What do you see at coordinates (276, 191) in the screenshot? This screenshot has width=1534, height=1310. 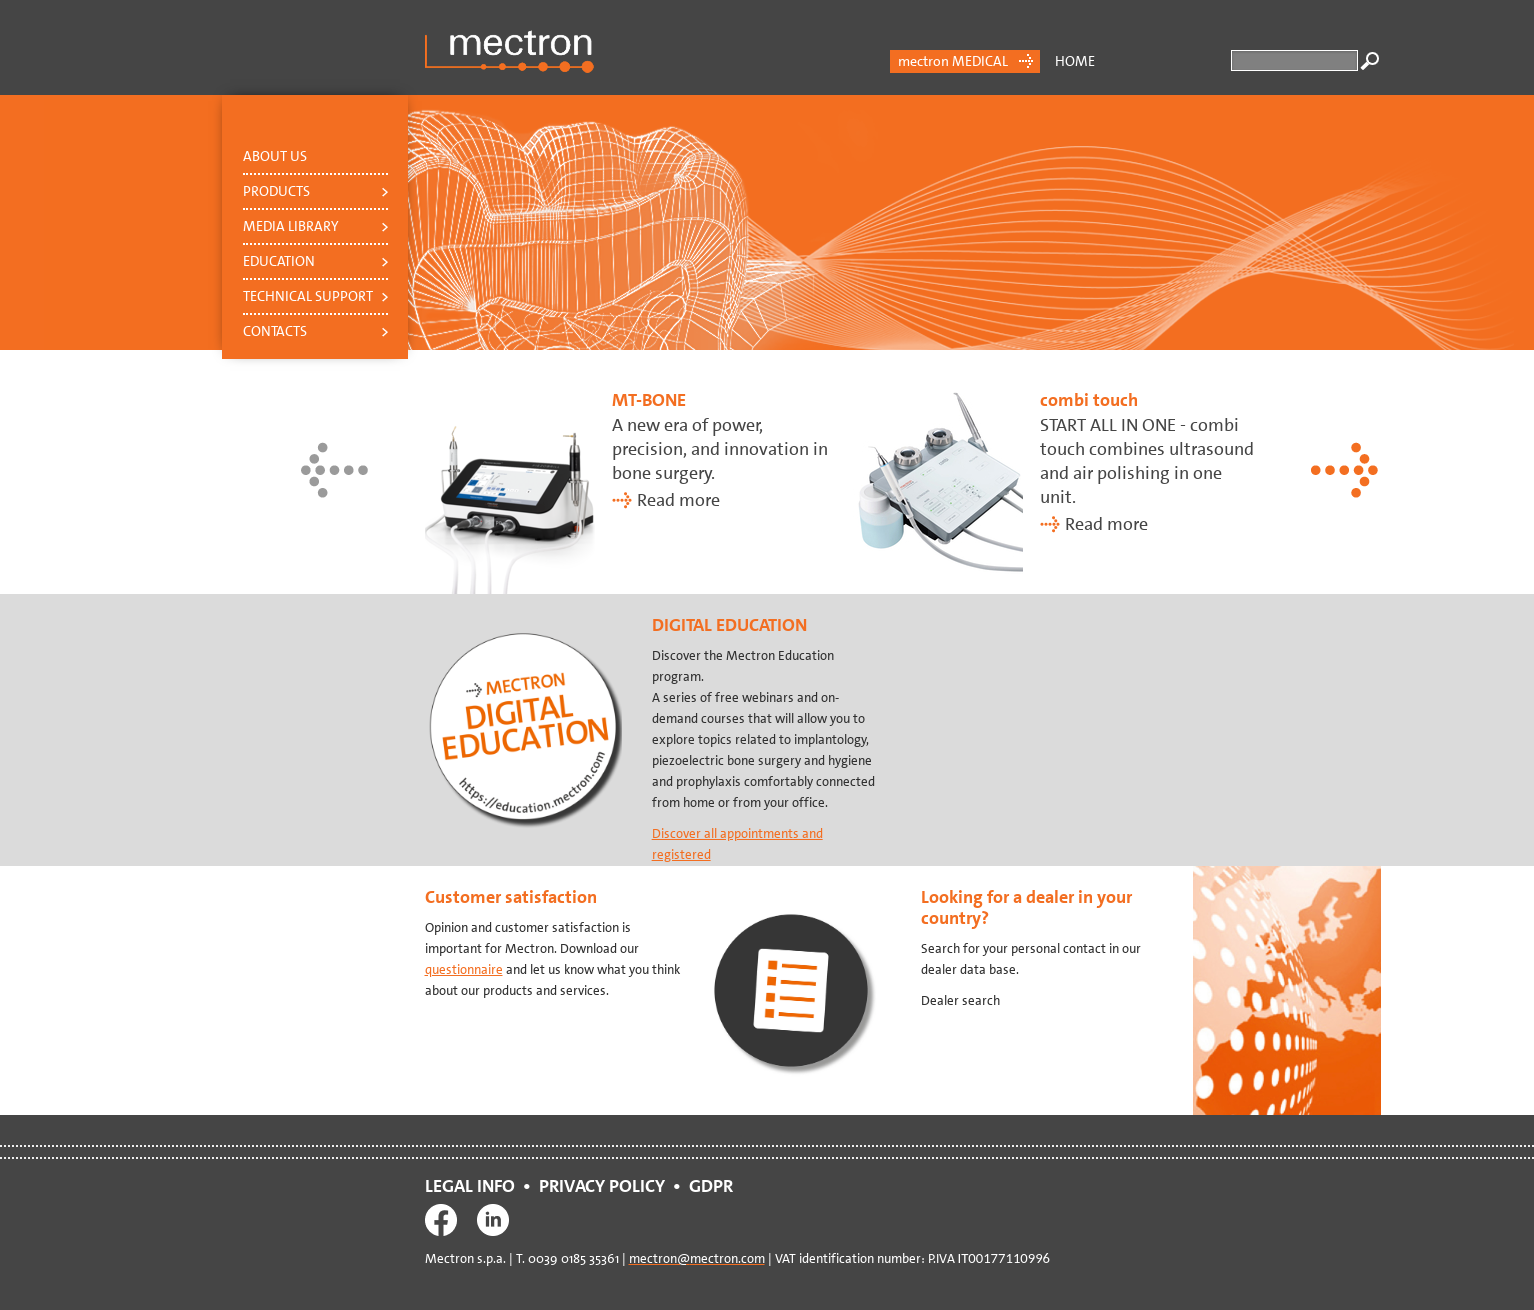 I see `Products` at bounding box center [276, 191].